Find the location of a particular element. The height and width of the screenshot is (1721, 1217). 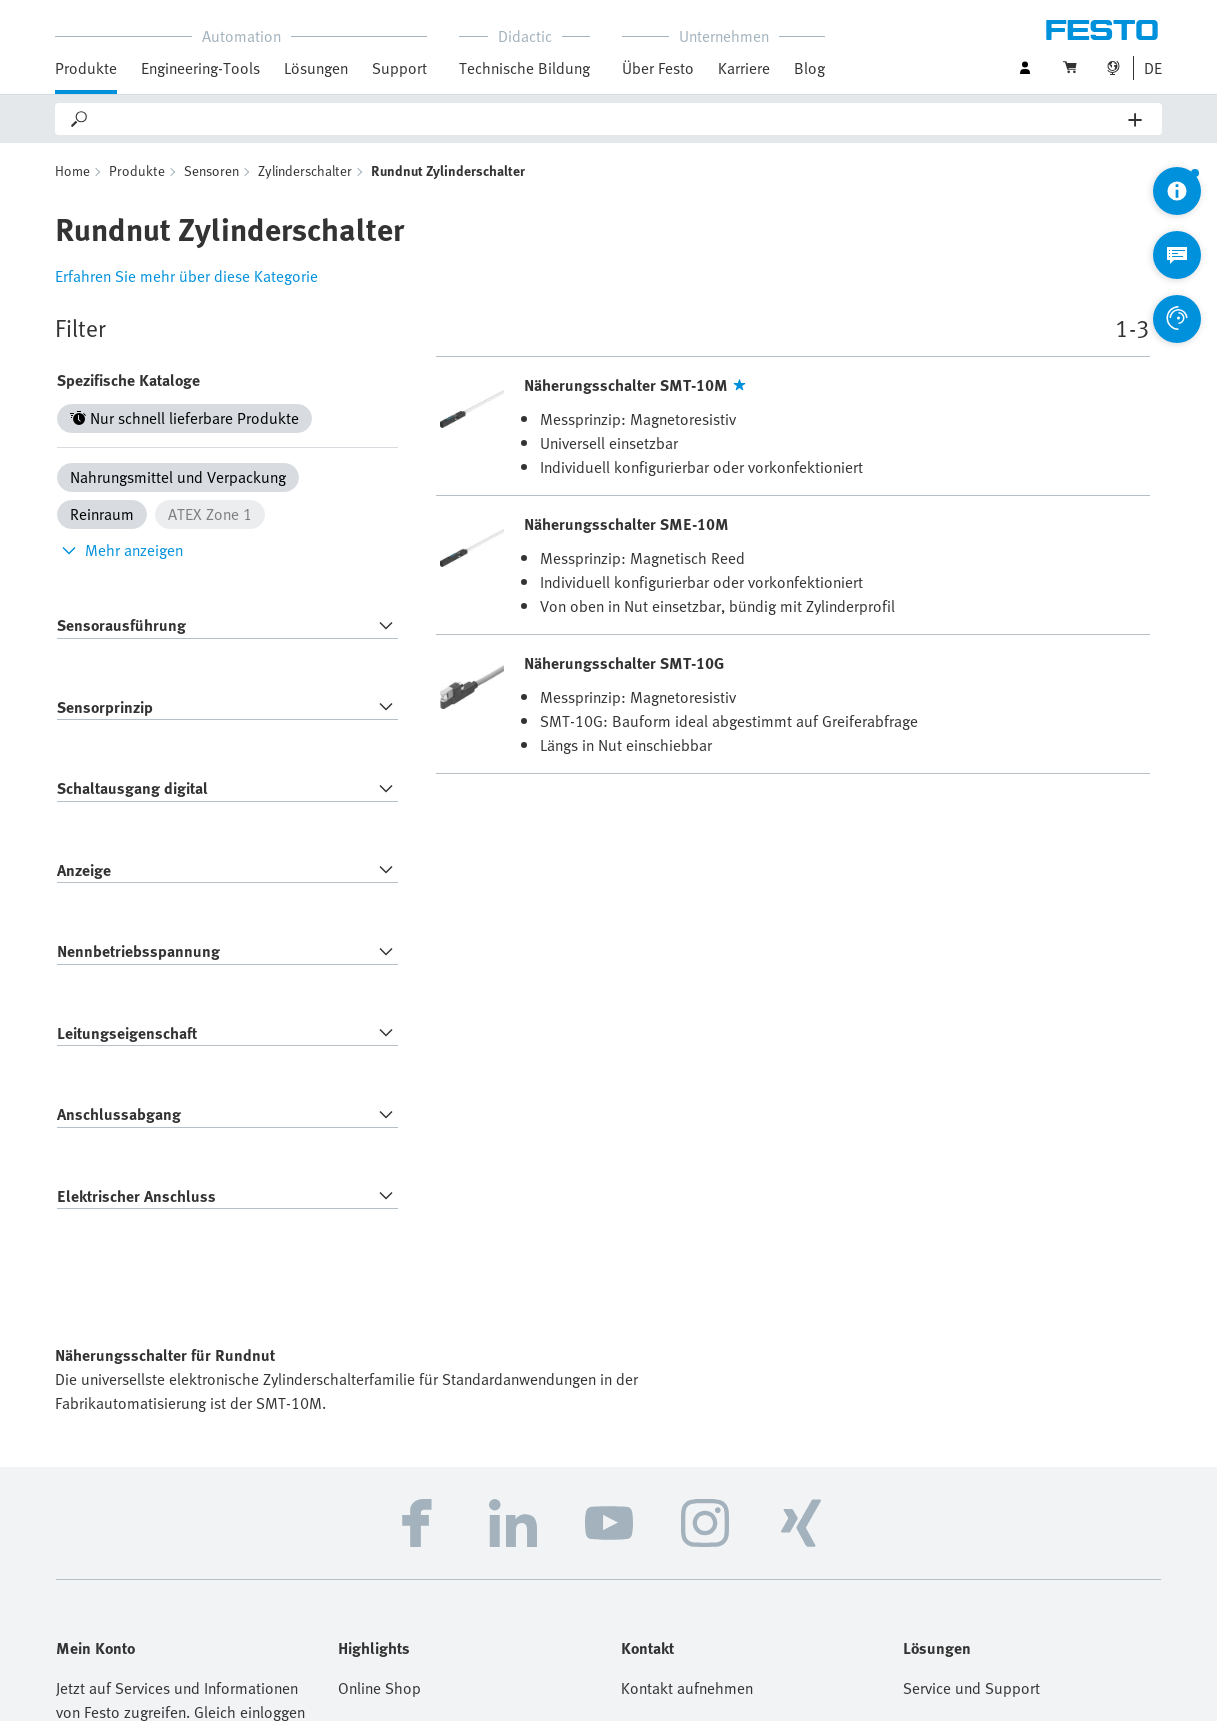

Home is located at coordinates (72, 170).